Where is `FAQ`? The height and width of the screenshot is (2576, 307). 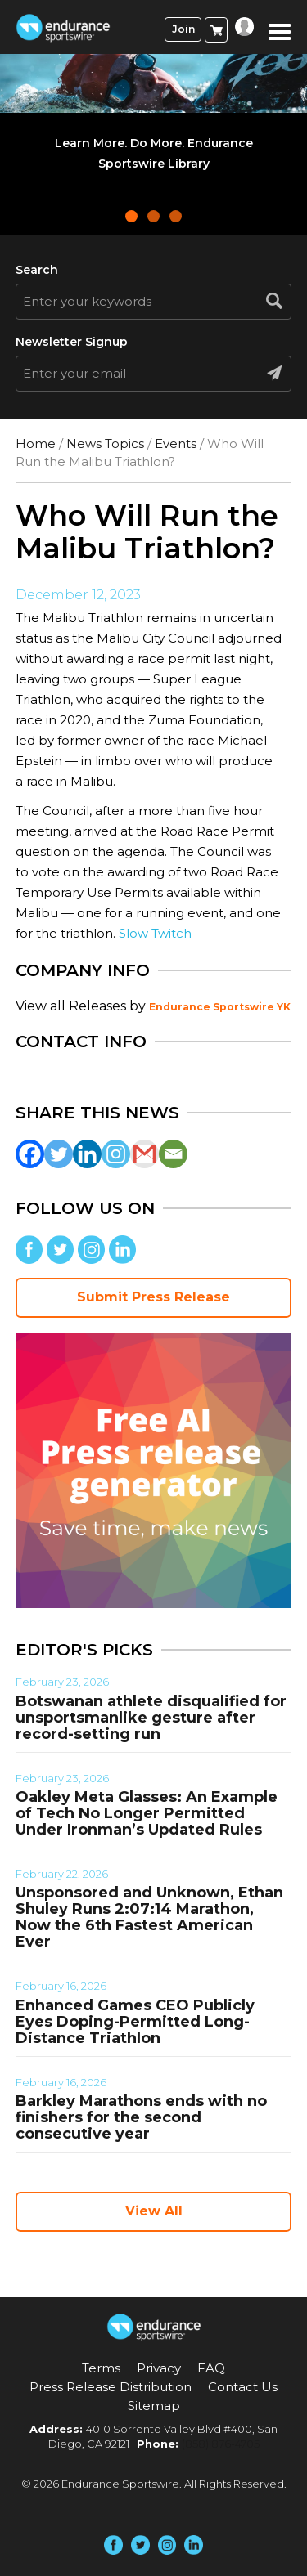
FAQ is located at coordinates (211, 2368).